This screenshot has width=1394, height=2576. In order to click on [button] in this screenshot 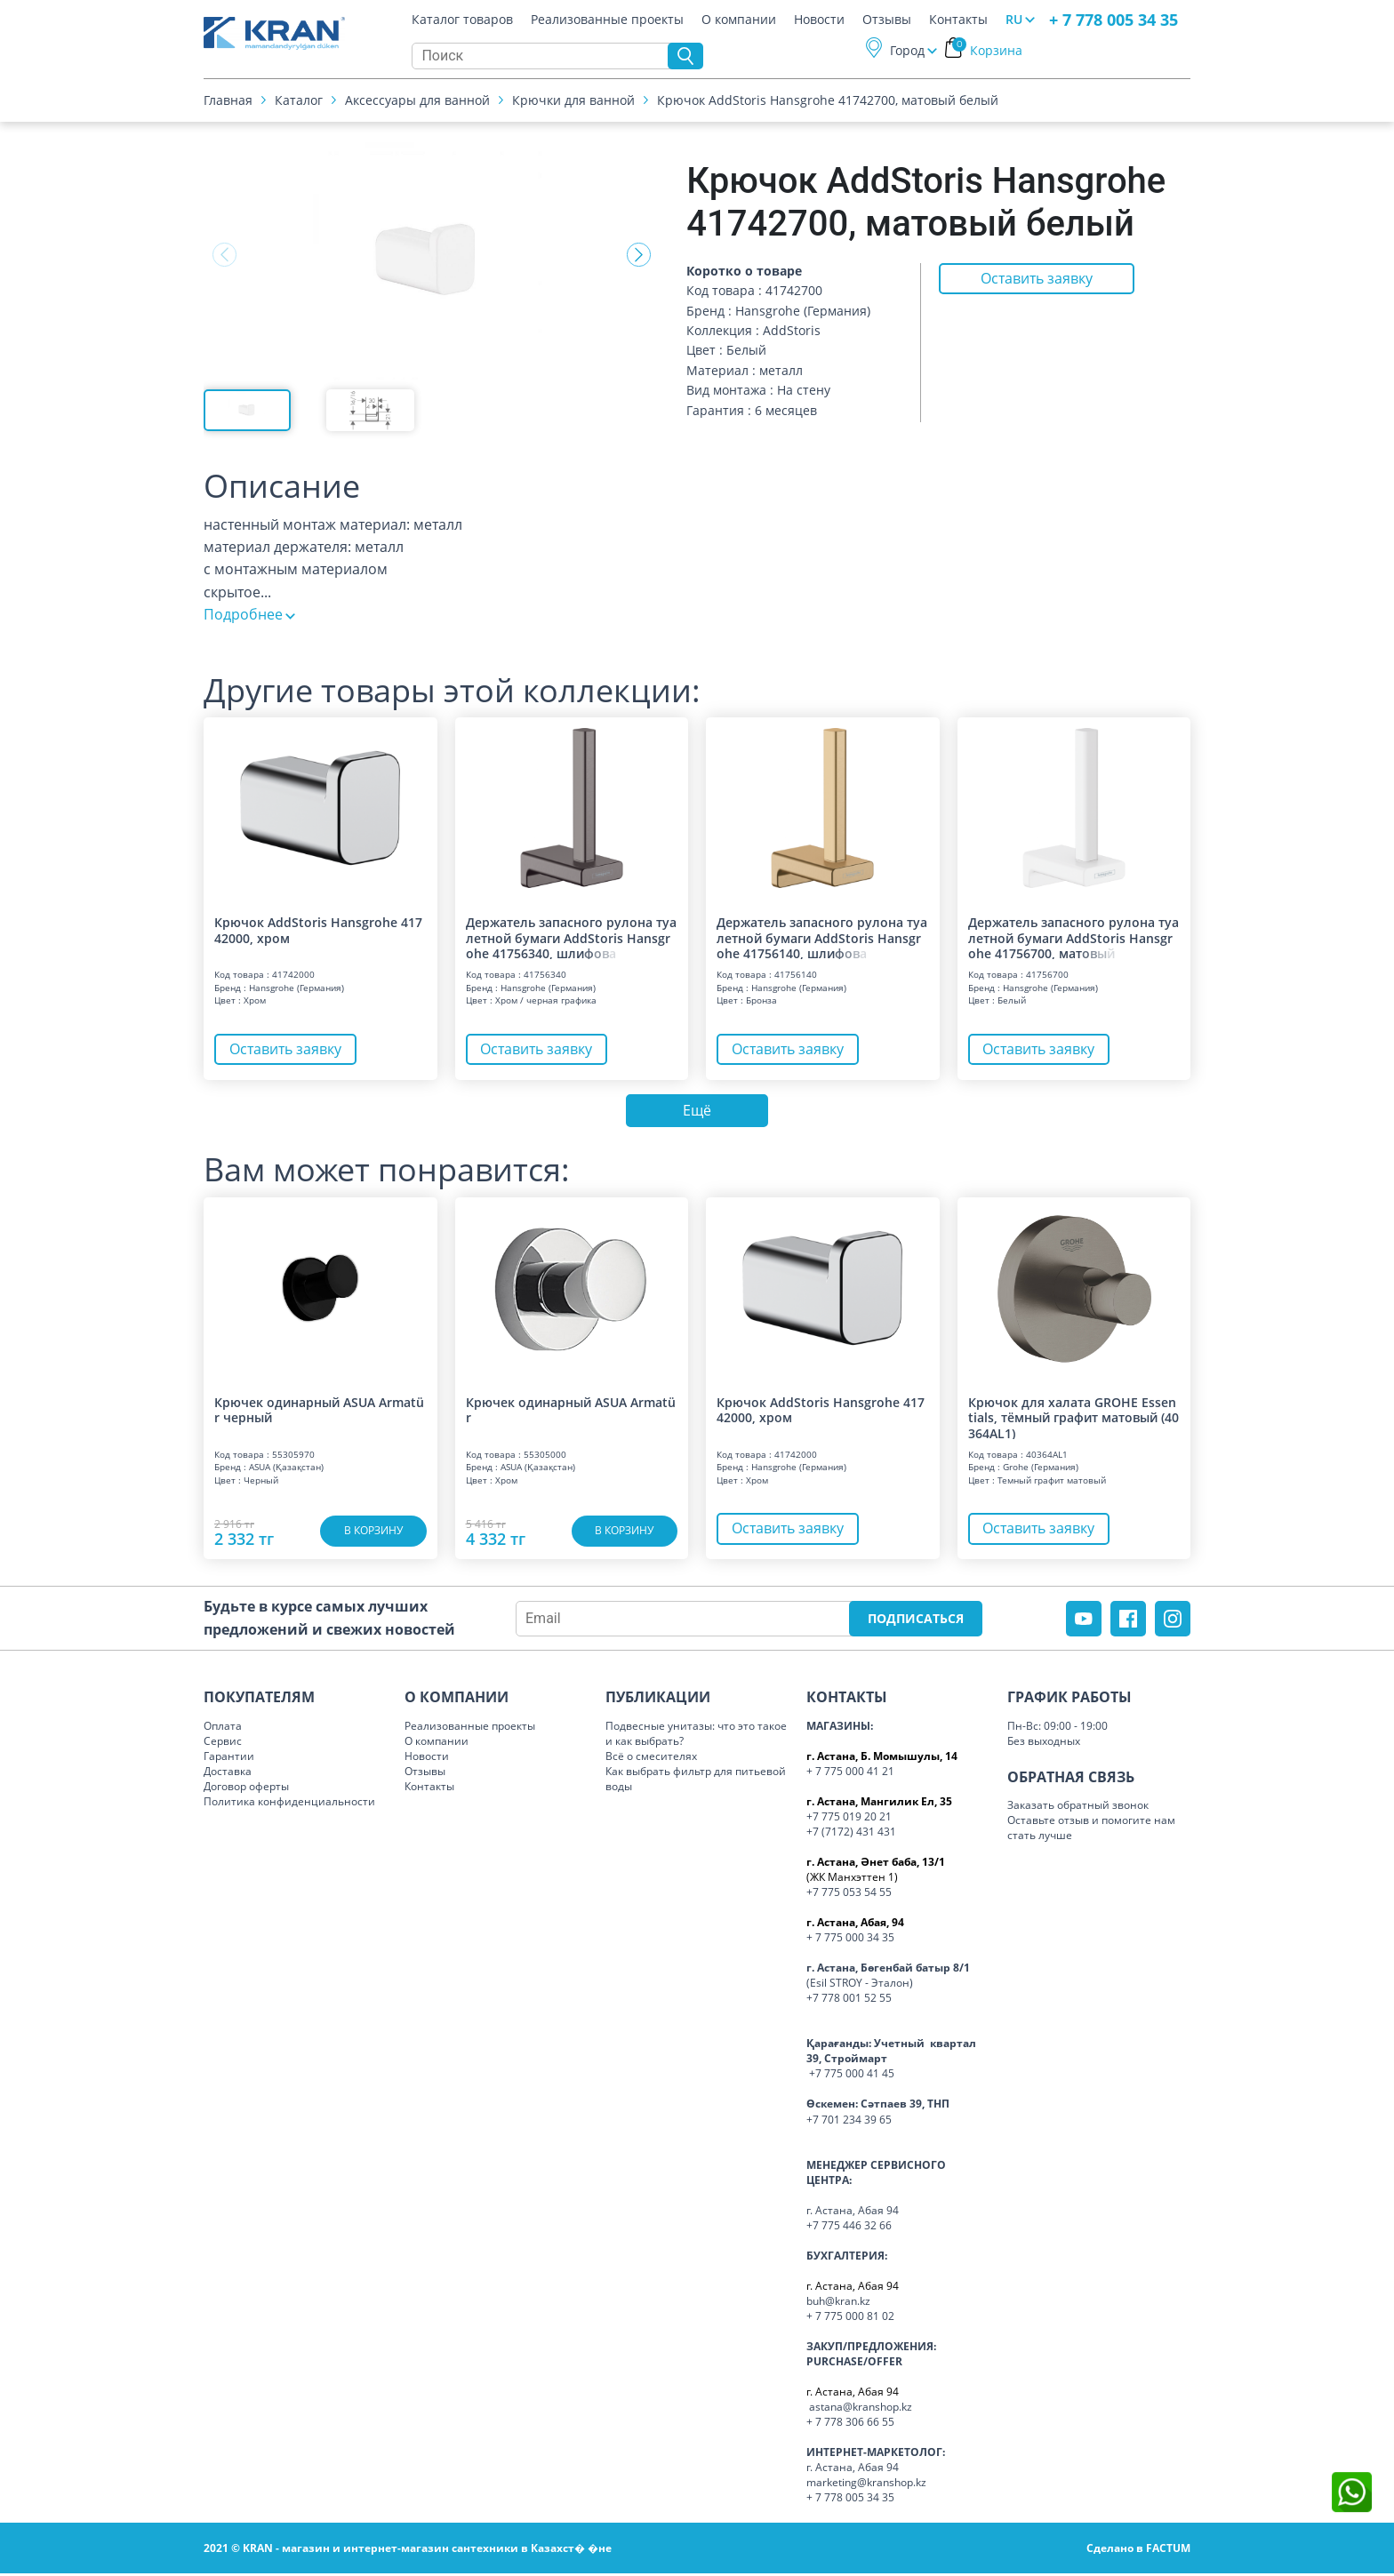, I will do `click(639, 255)`.